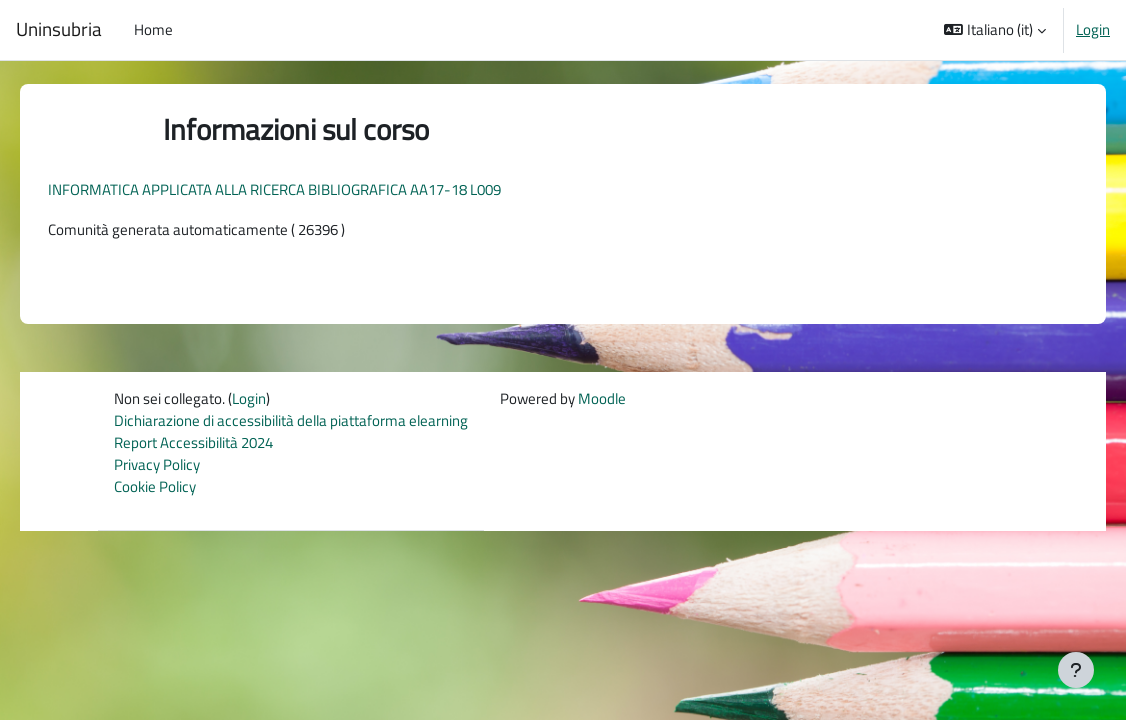 This screenshot has width=1126, height=720. Describe the element at coordinates (602, 399) in the screenshot. I see `Moodle` at that location.